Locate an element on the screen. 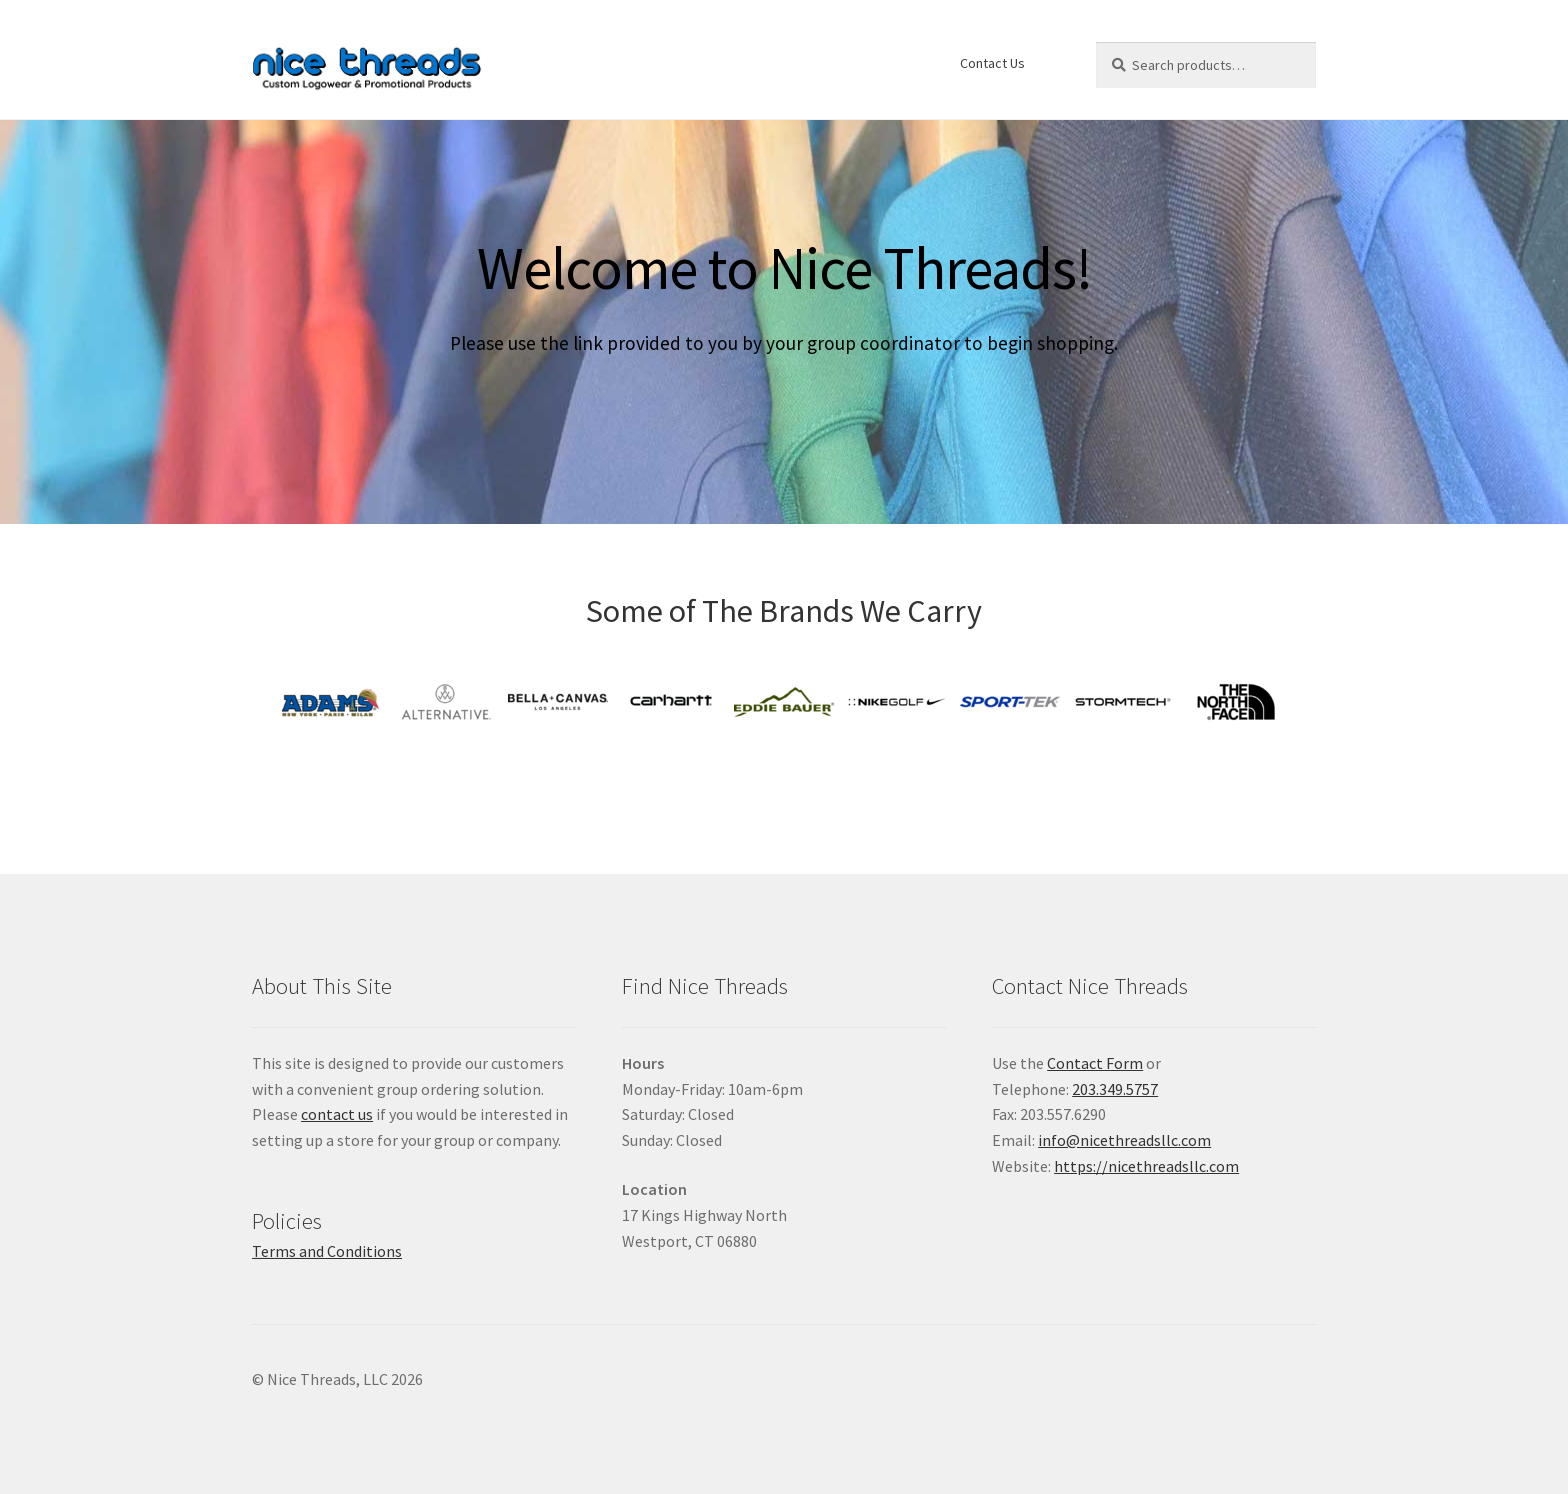 Image resolution: width=1568 pixels, height=1494 pixels. Contact Form is located at coordinates (1095, 1063).